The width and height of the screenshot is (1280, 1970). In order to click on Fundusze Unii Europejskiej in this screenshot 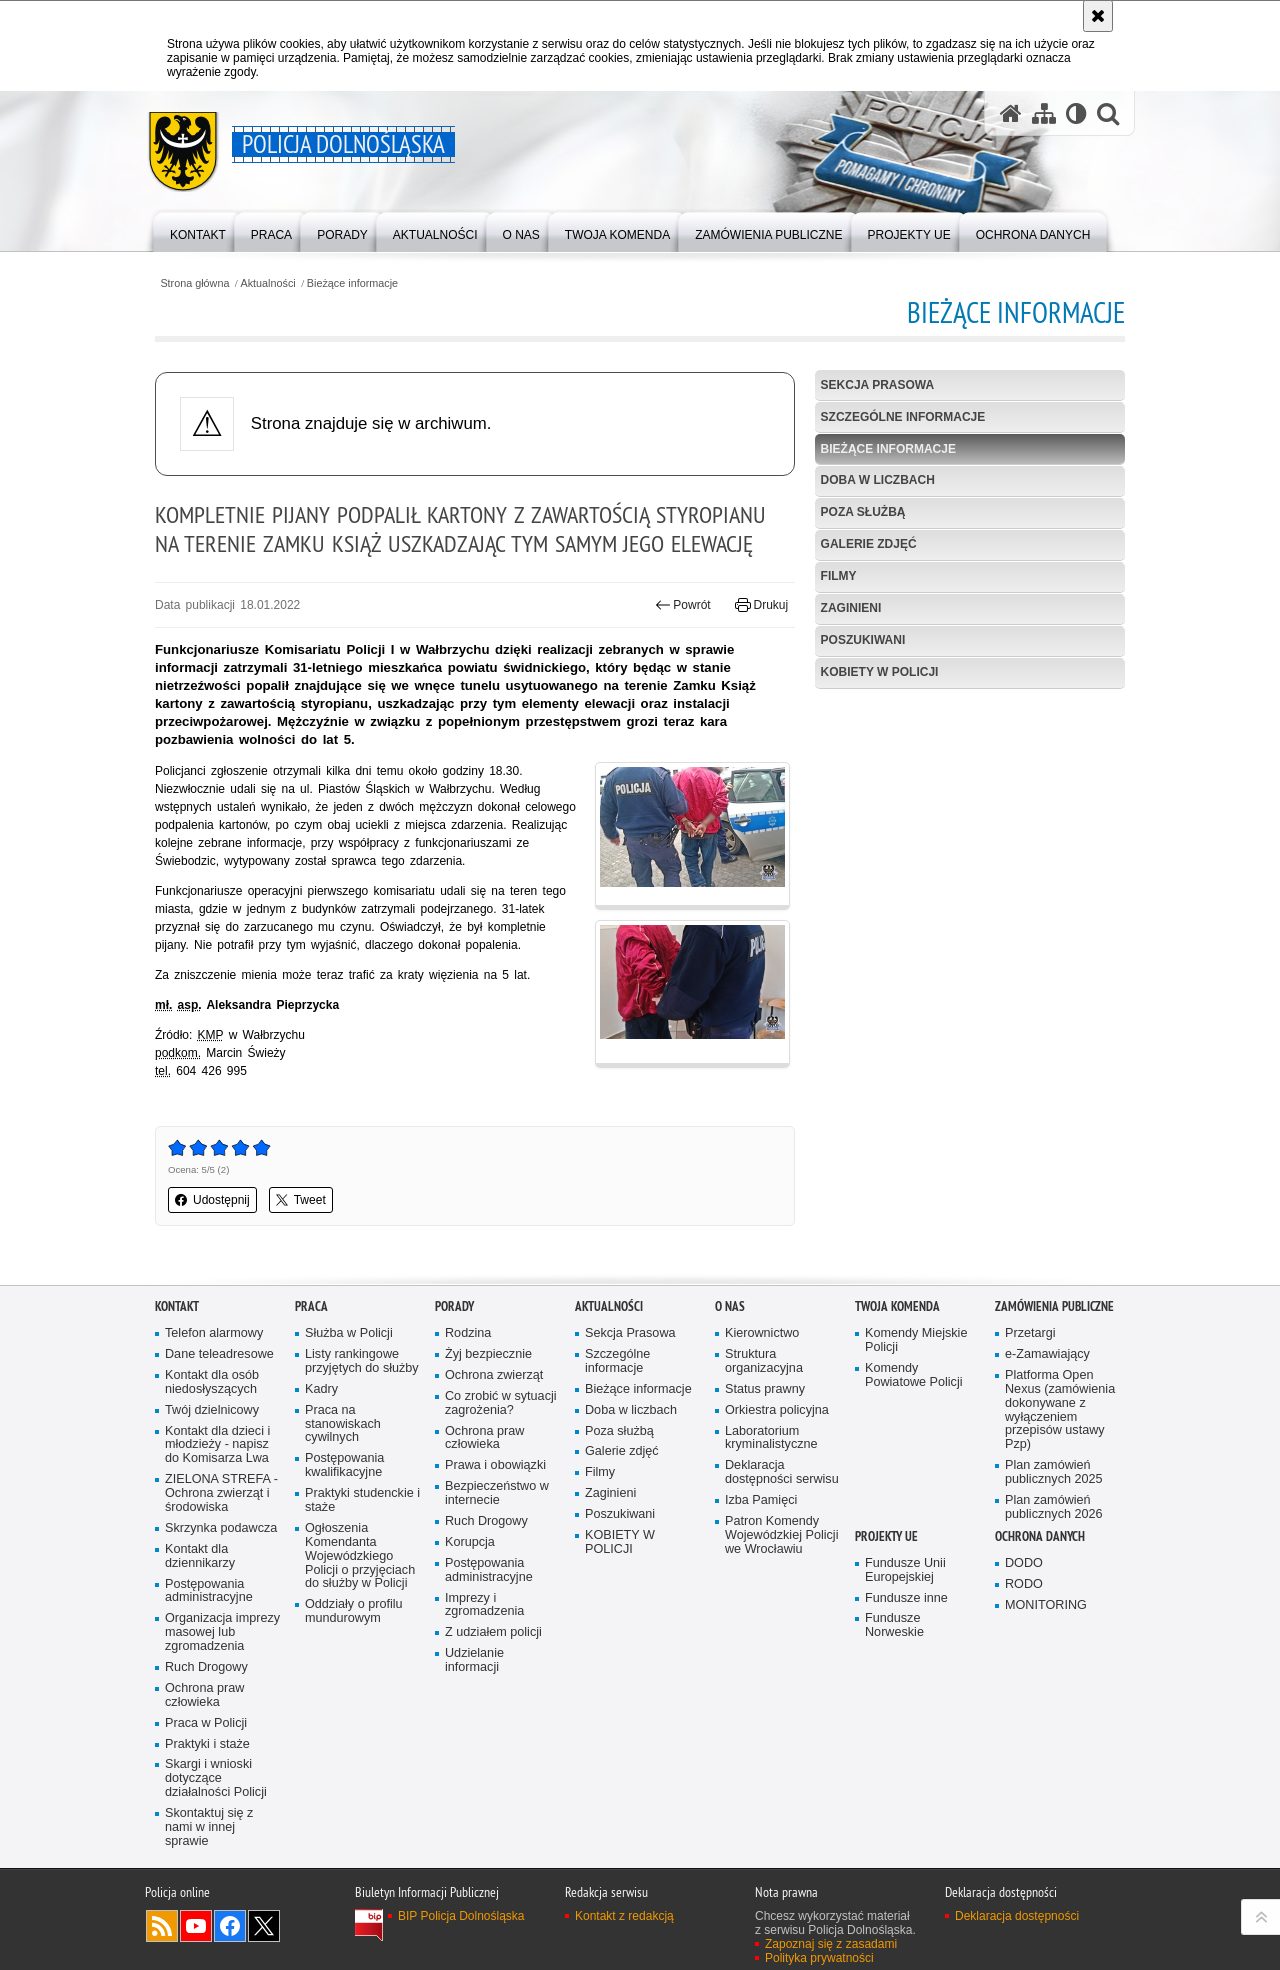, I will do `click(905, 1570)`.